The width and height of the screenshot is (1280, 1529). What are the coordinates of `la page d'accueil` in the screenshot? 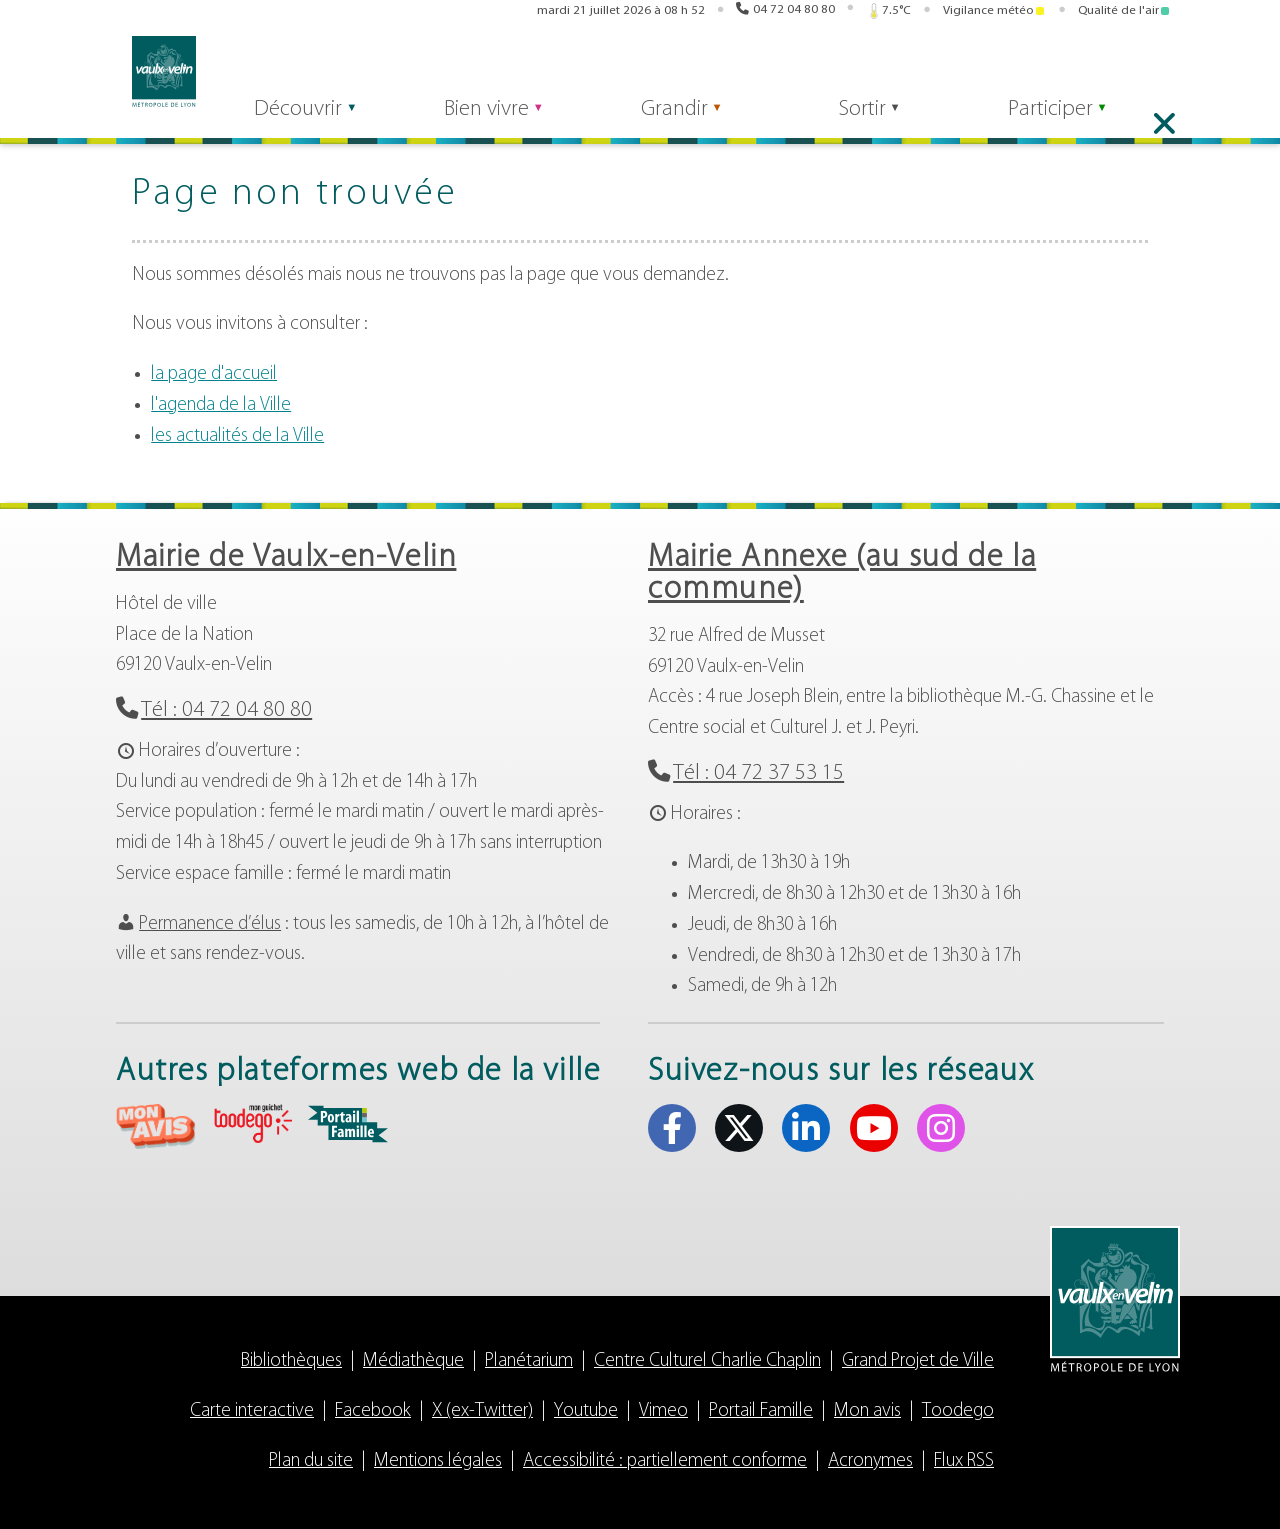 It's located at (214, 374).